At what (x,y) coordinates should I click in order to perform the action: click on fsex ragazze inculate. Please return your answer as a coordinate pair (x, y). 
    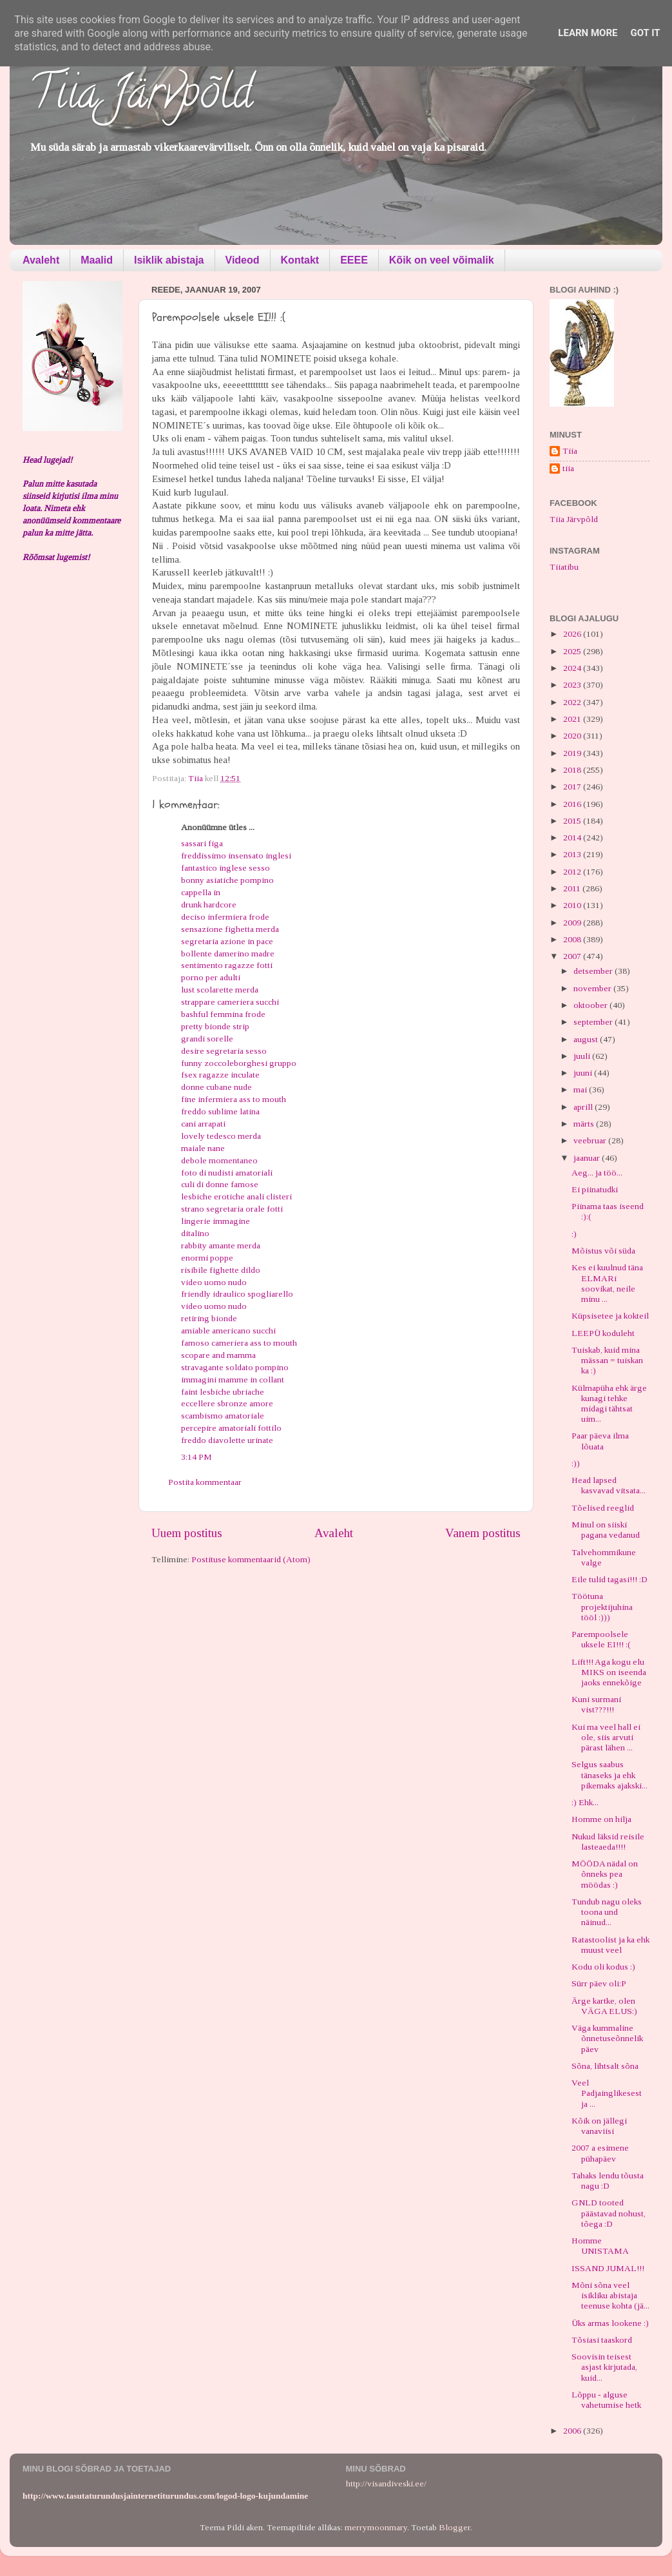
    Looking at the image, I should click on (220, 1075).